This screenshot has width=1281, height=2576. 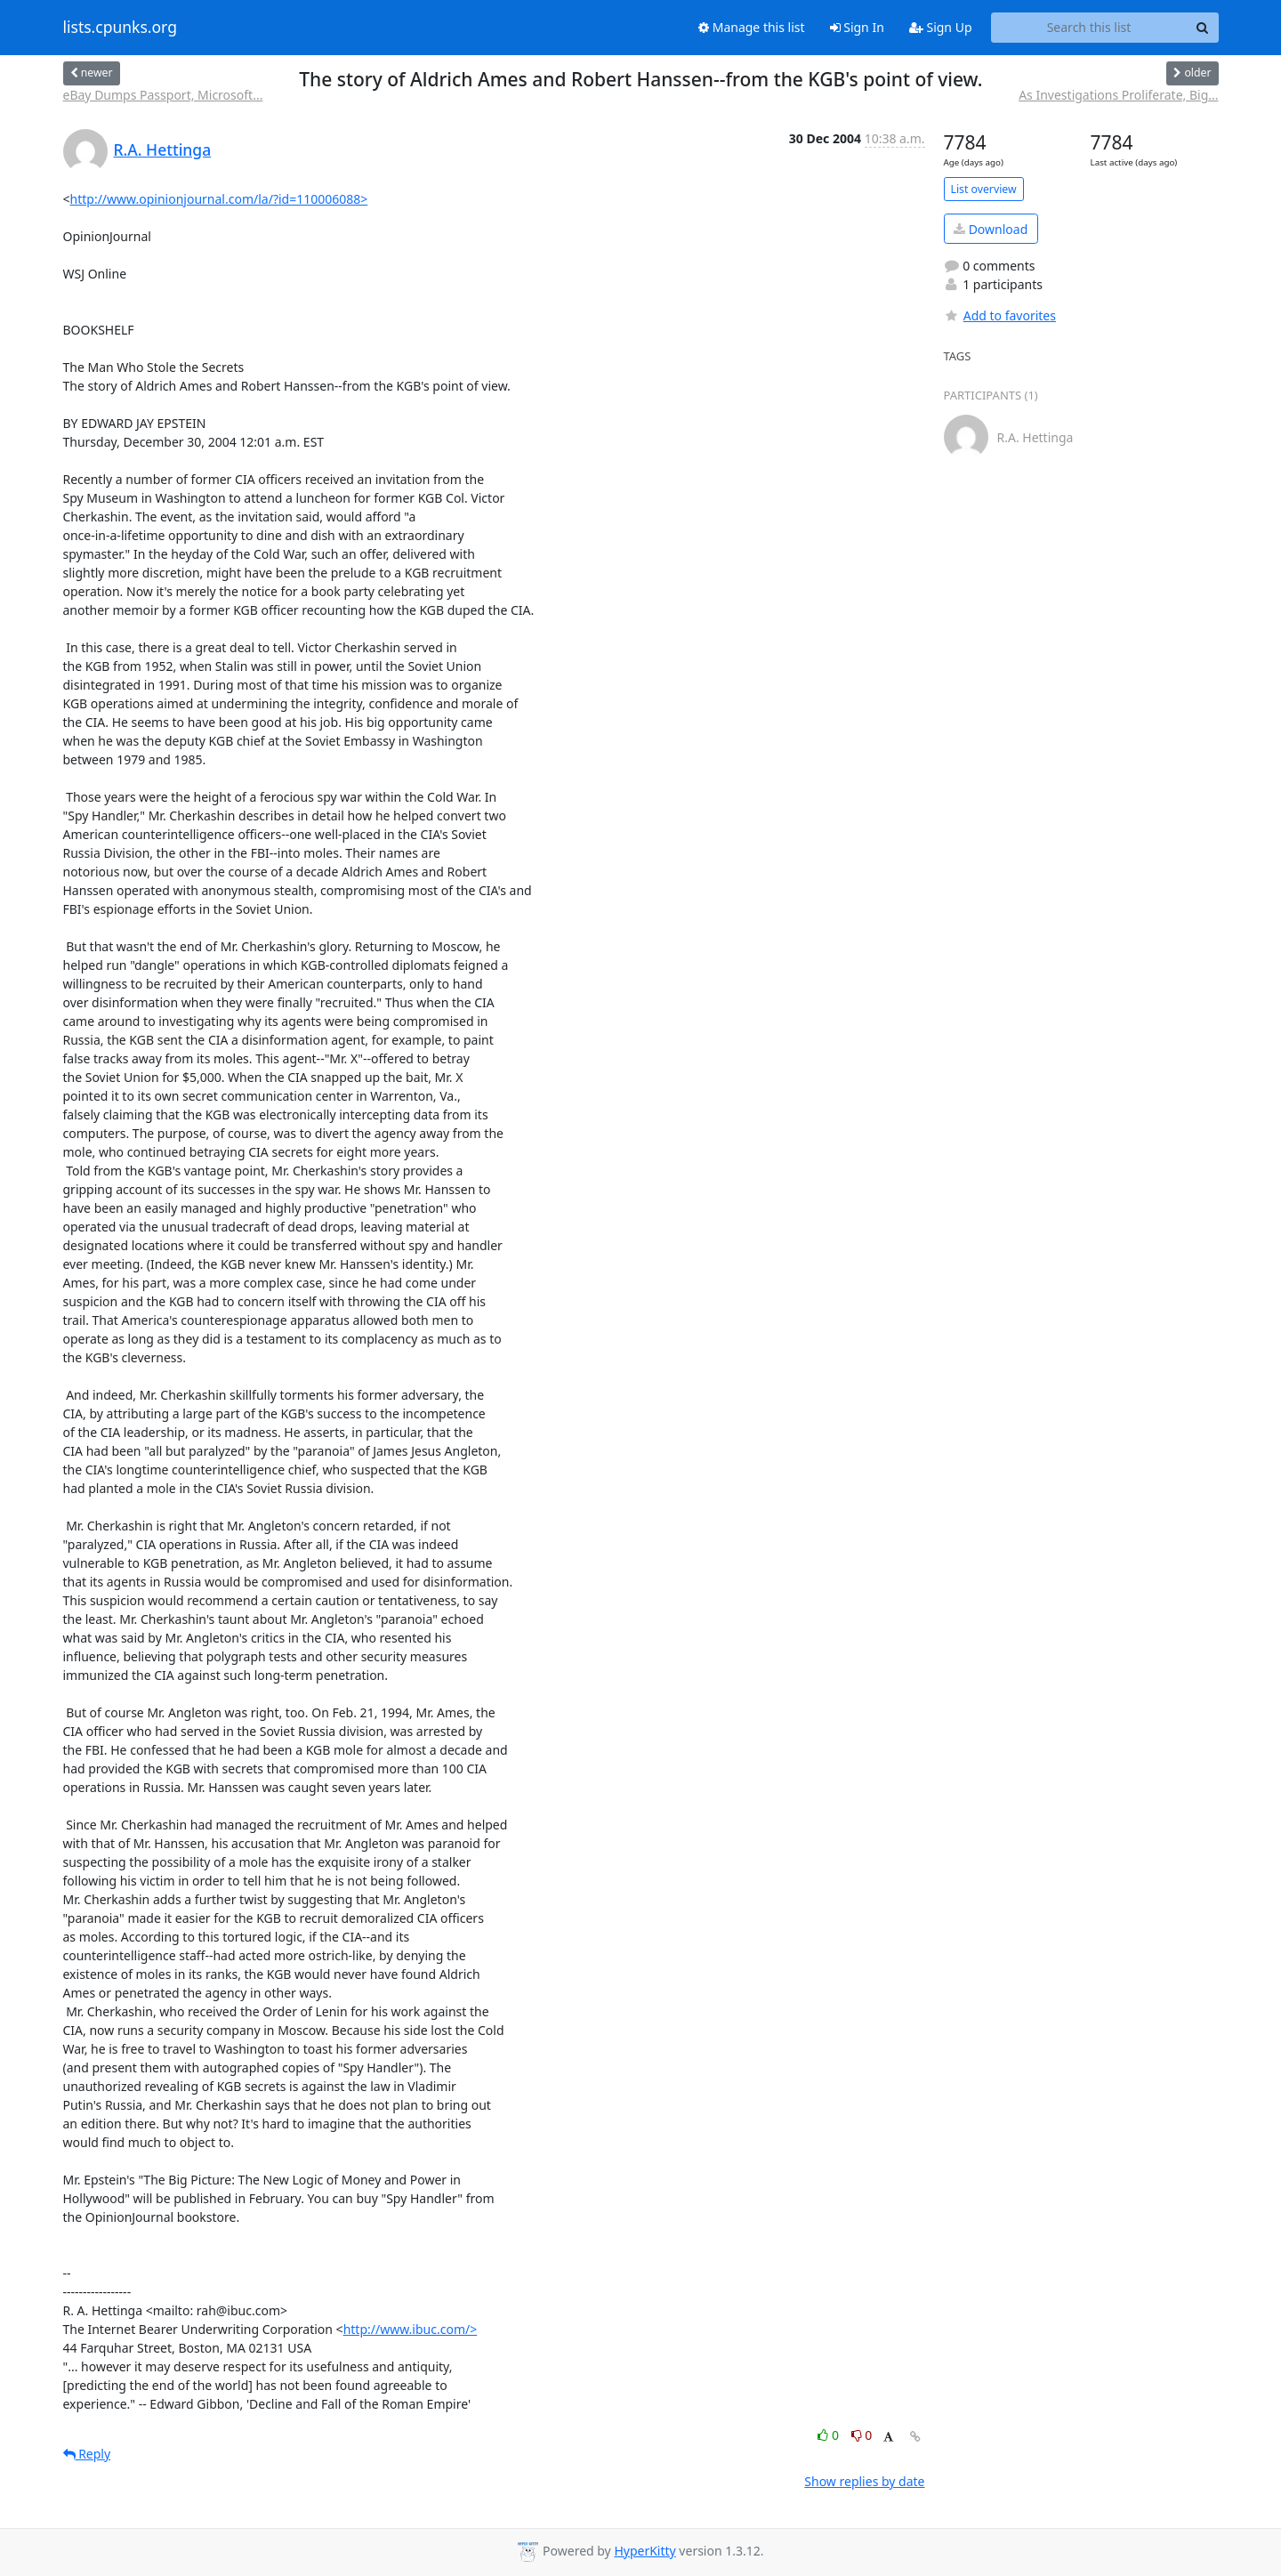 I want to click on 0 [Like thread], so click(x=830, y=2435).